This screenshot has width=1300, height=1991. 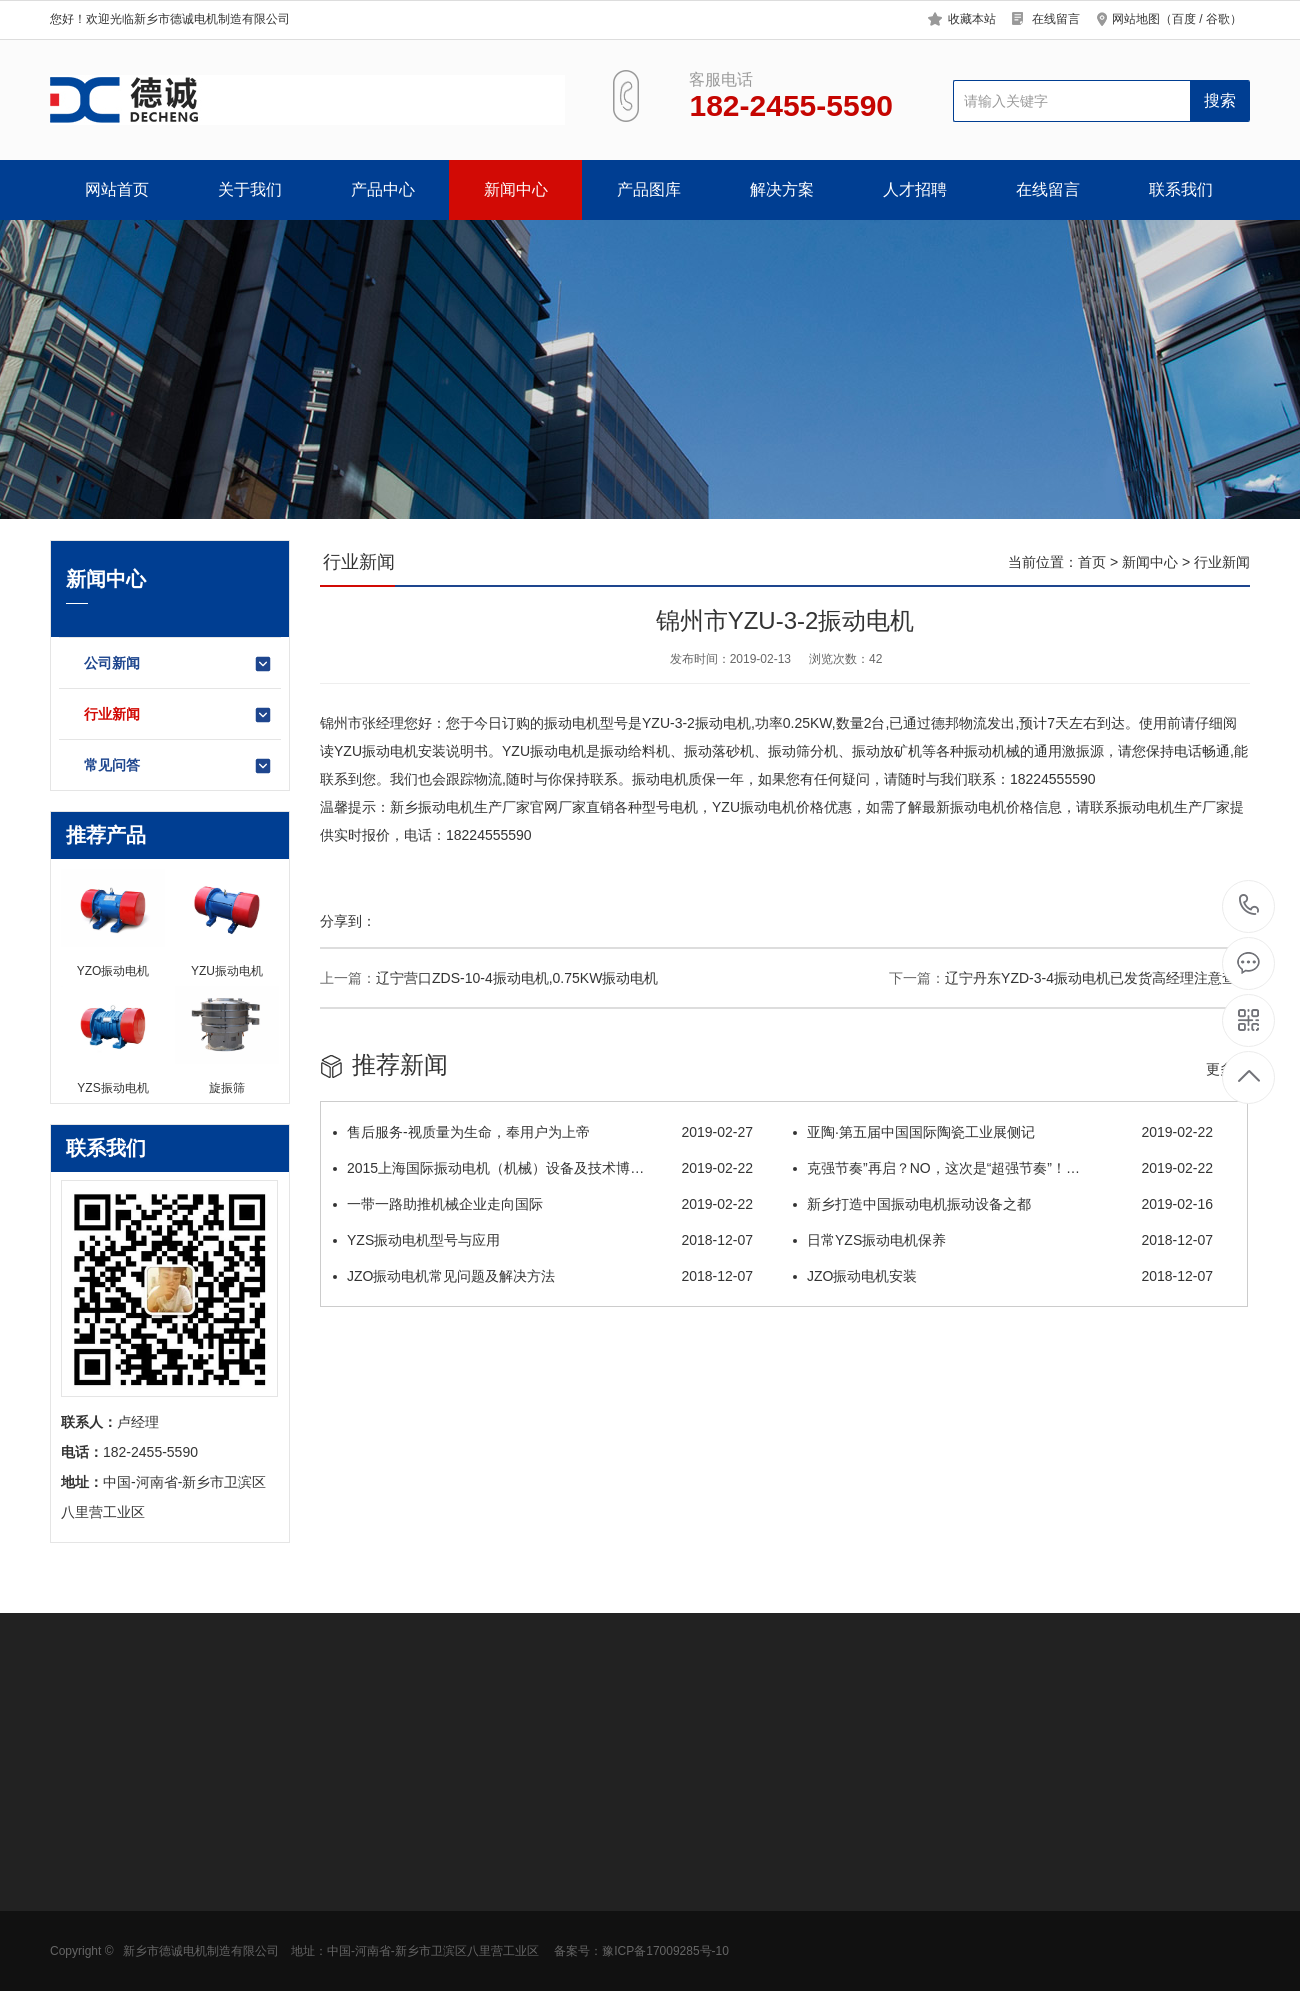 I want to click on 一带一路助推机械企业走向国际, so click(x=543, y=1204).